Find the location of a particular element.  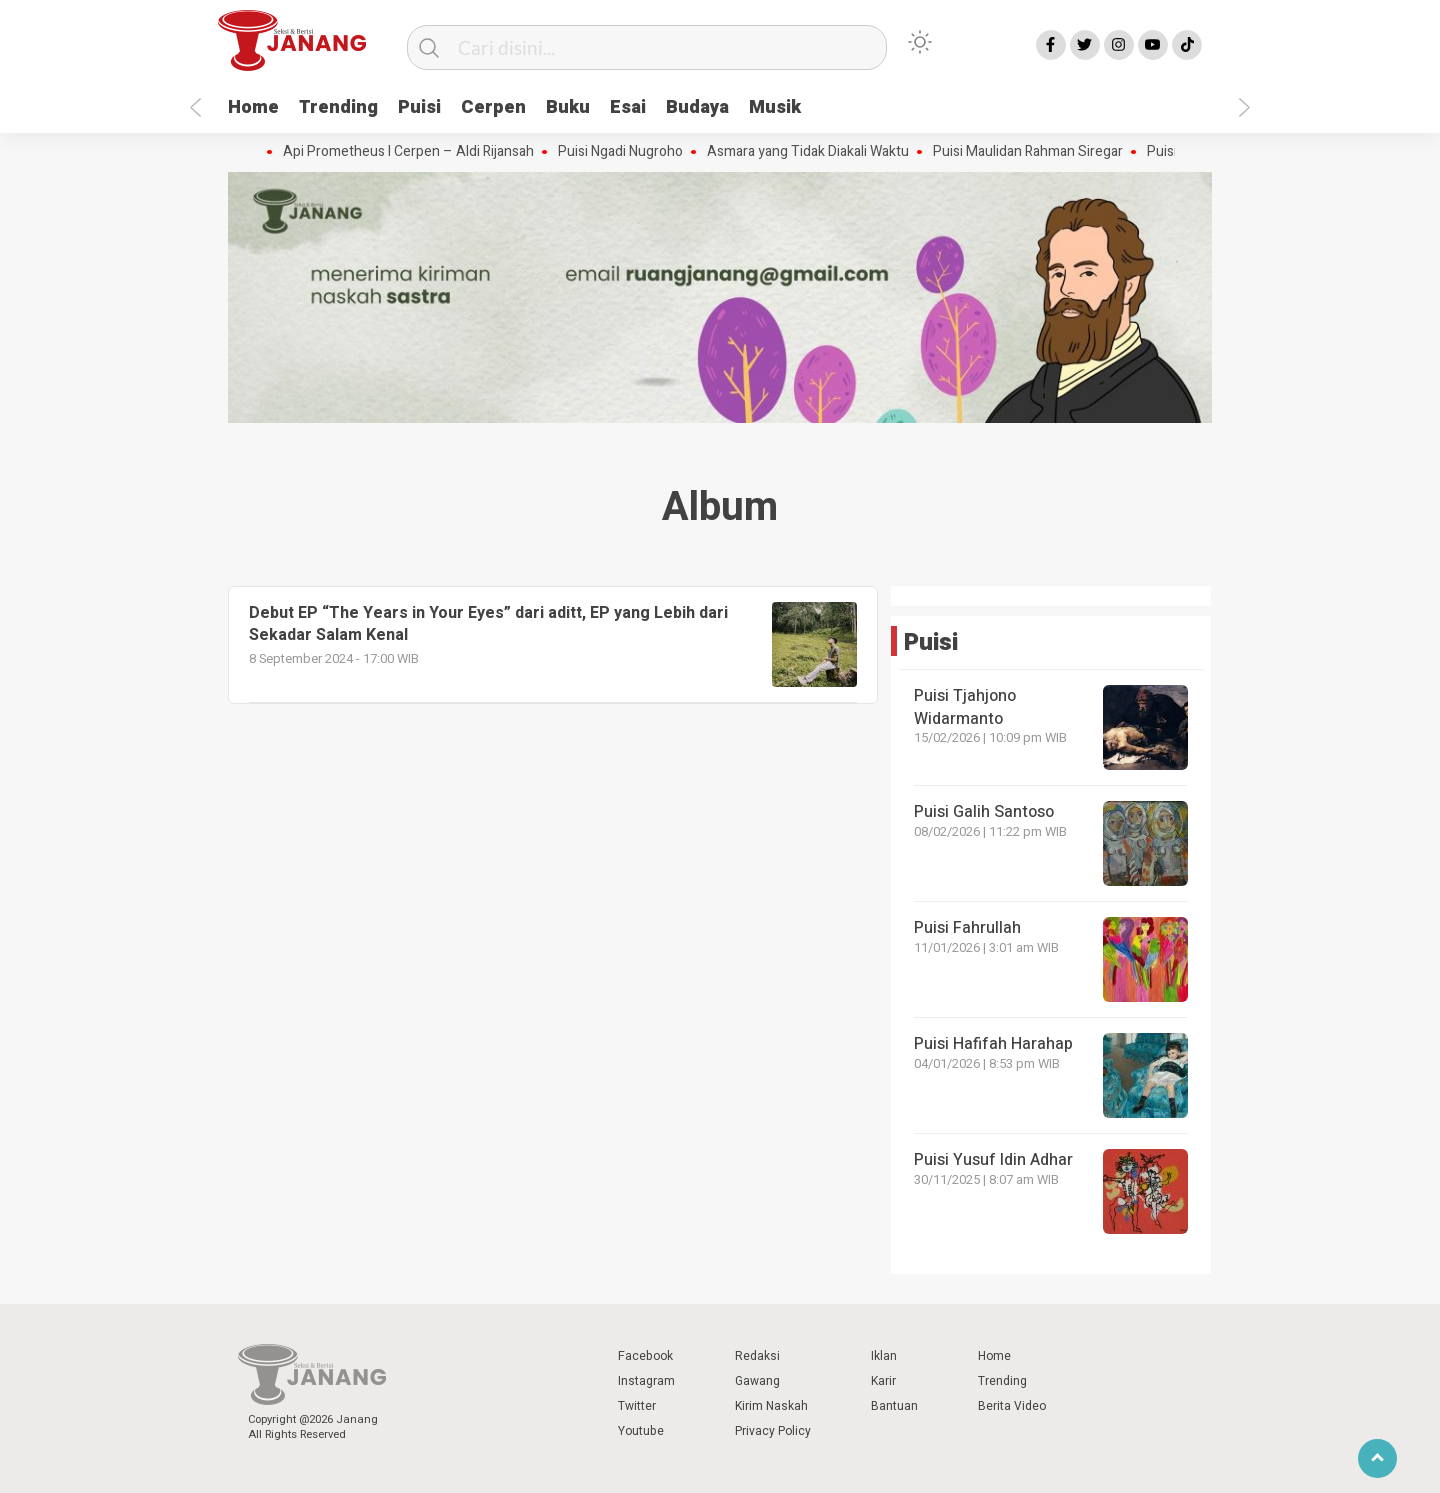

Api Prometheus I Cerpen – Aldi Rijansah is located at coordinates (413, 152).